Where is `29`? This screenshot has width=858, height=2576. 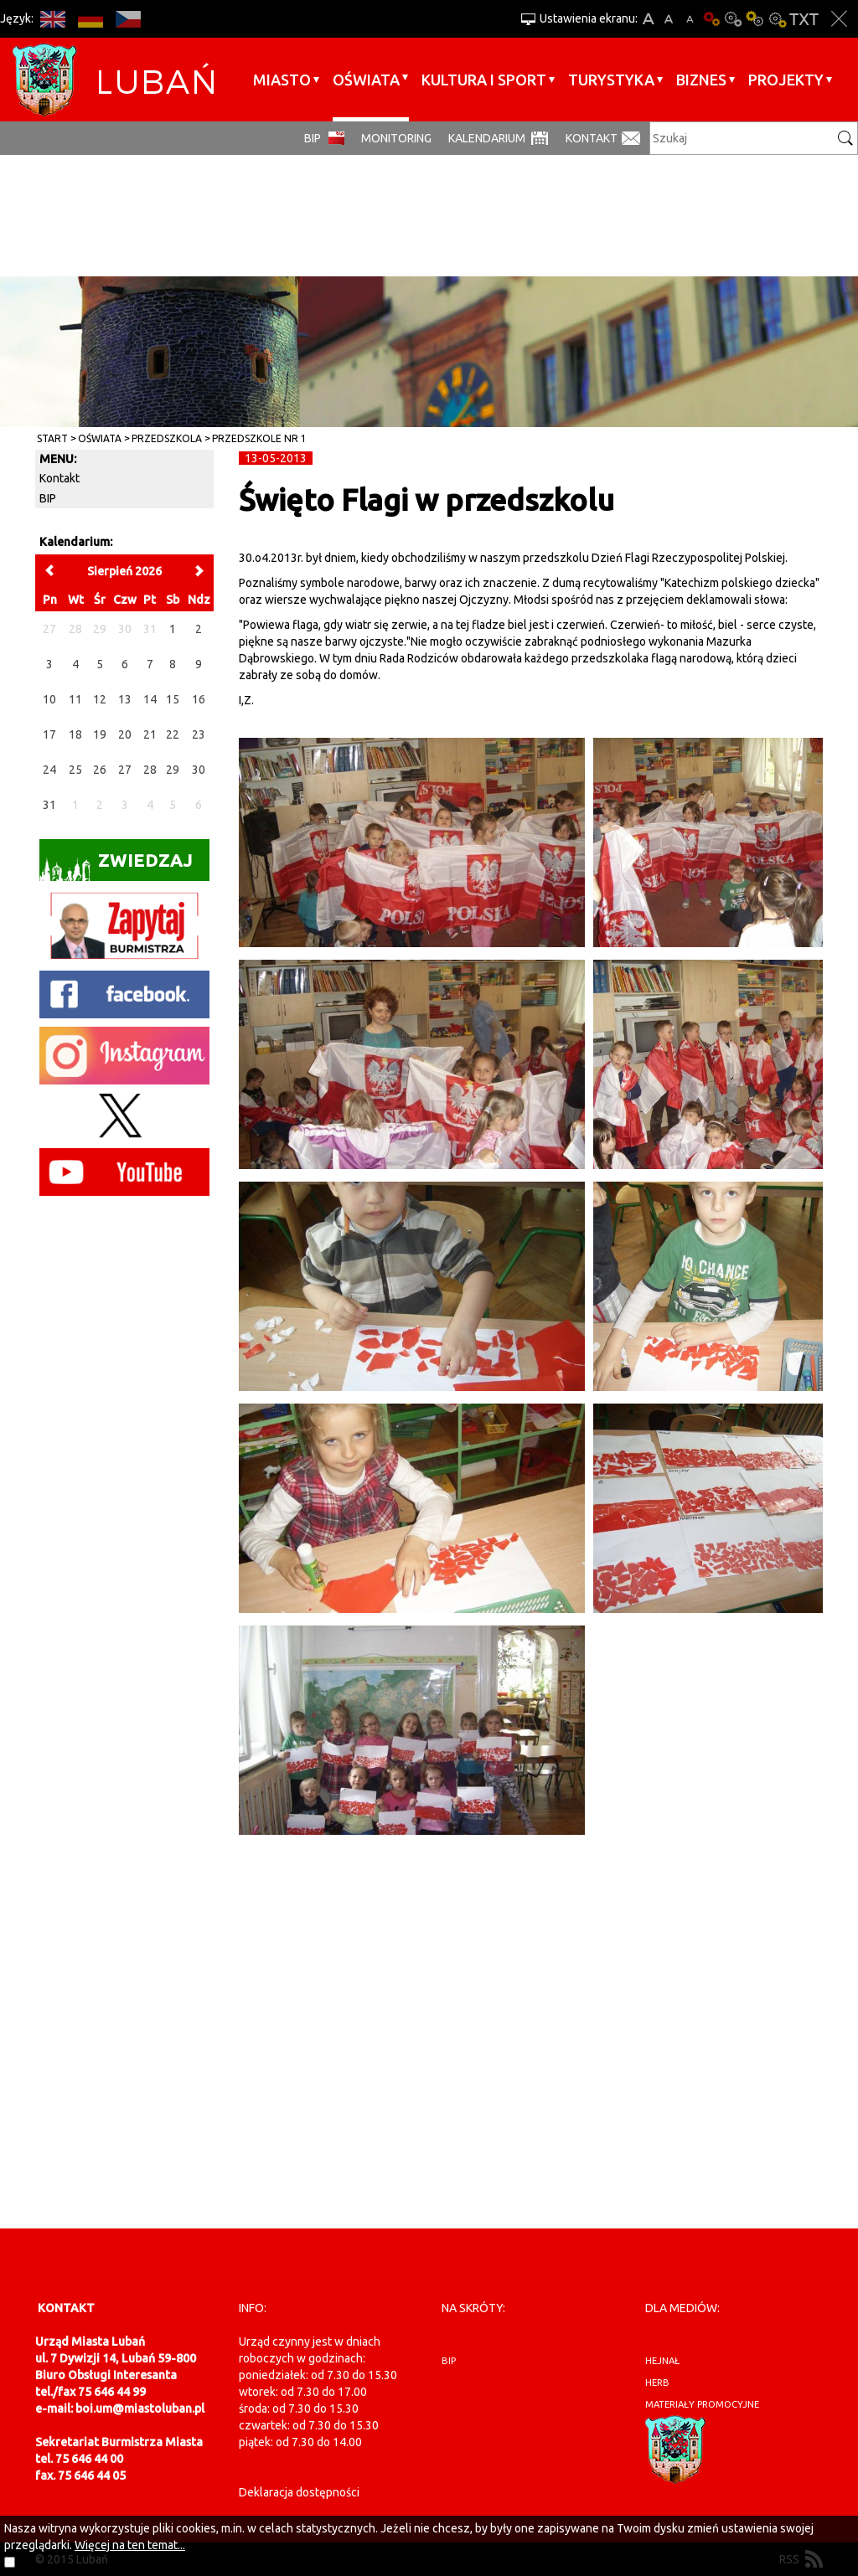
29 is located at coordinates (172, 769).